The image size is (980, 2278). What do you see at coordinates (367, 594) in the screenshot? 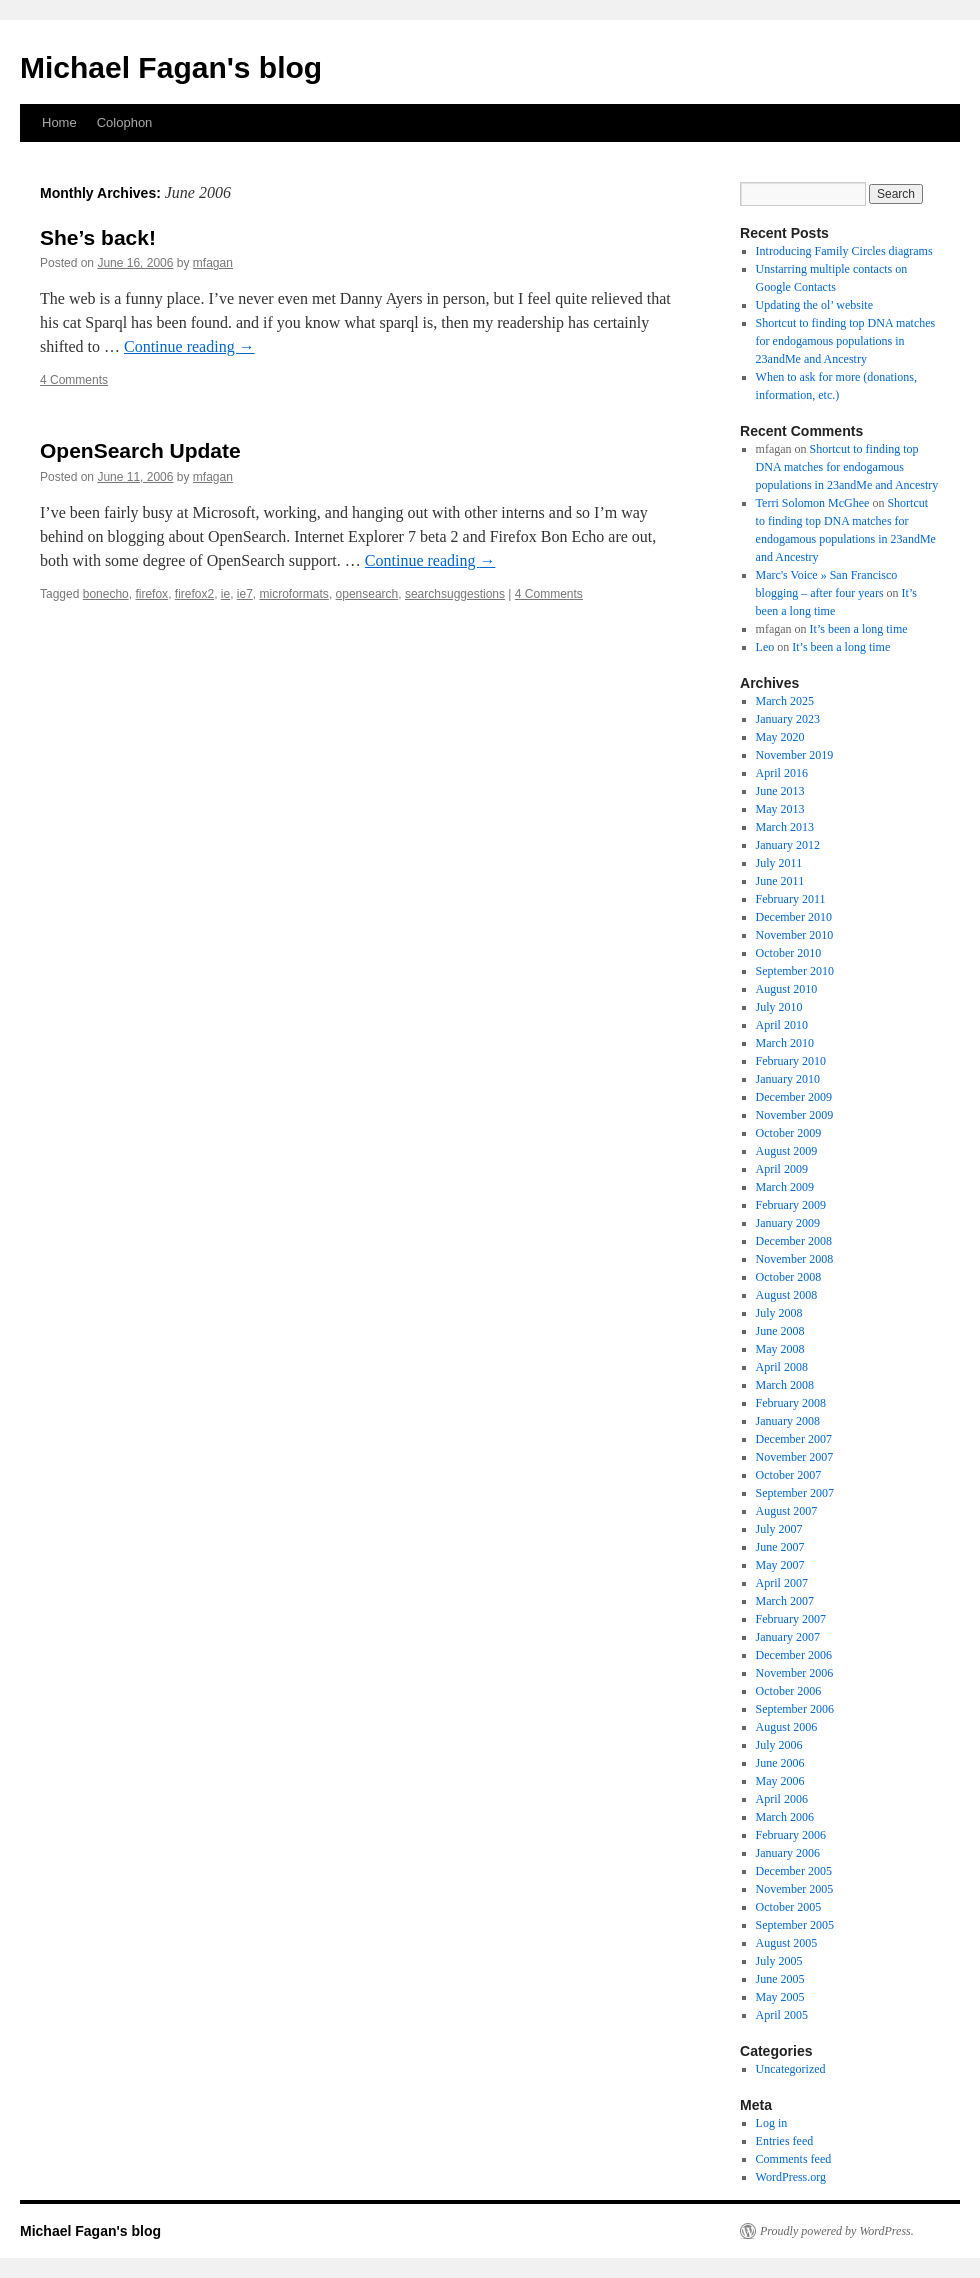
I see `opensearch` at bounding box center [367, 594].